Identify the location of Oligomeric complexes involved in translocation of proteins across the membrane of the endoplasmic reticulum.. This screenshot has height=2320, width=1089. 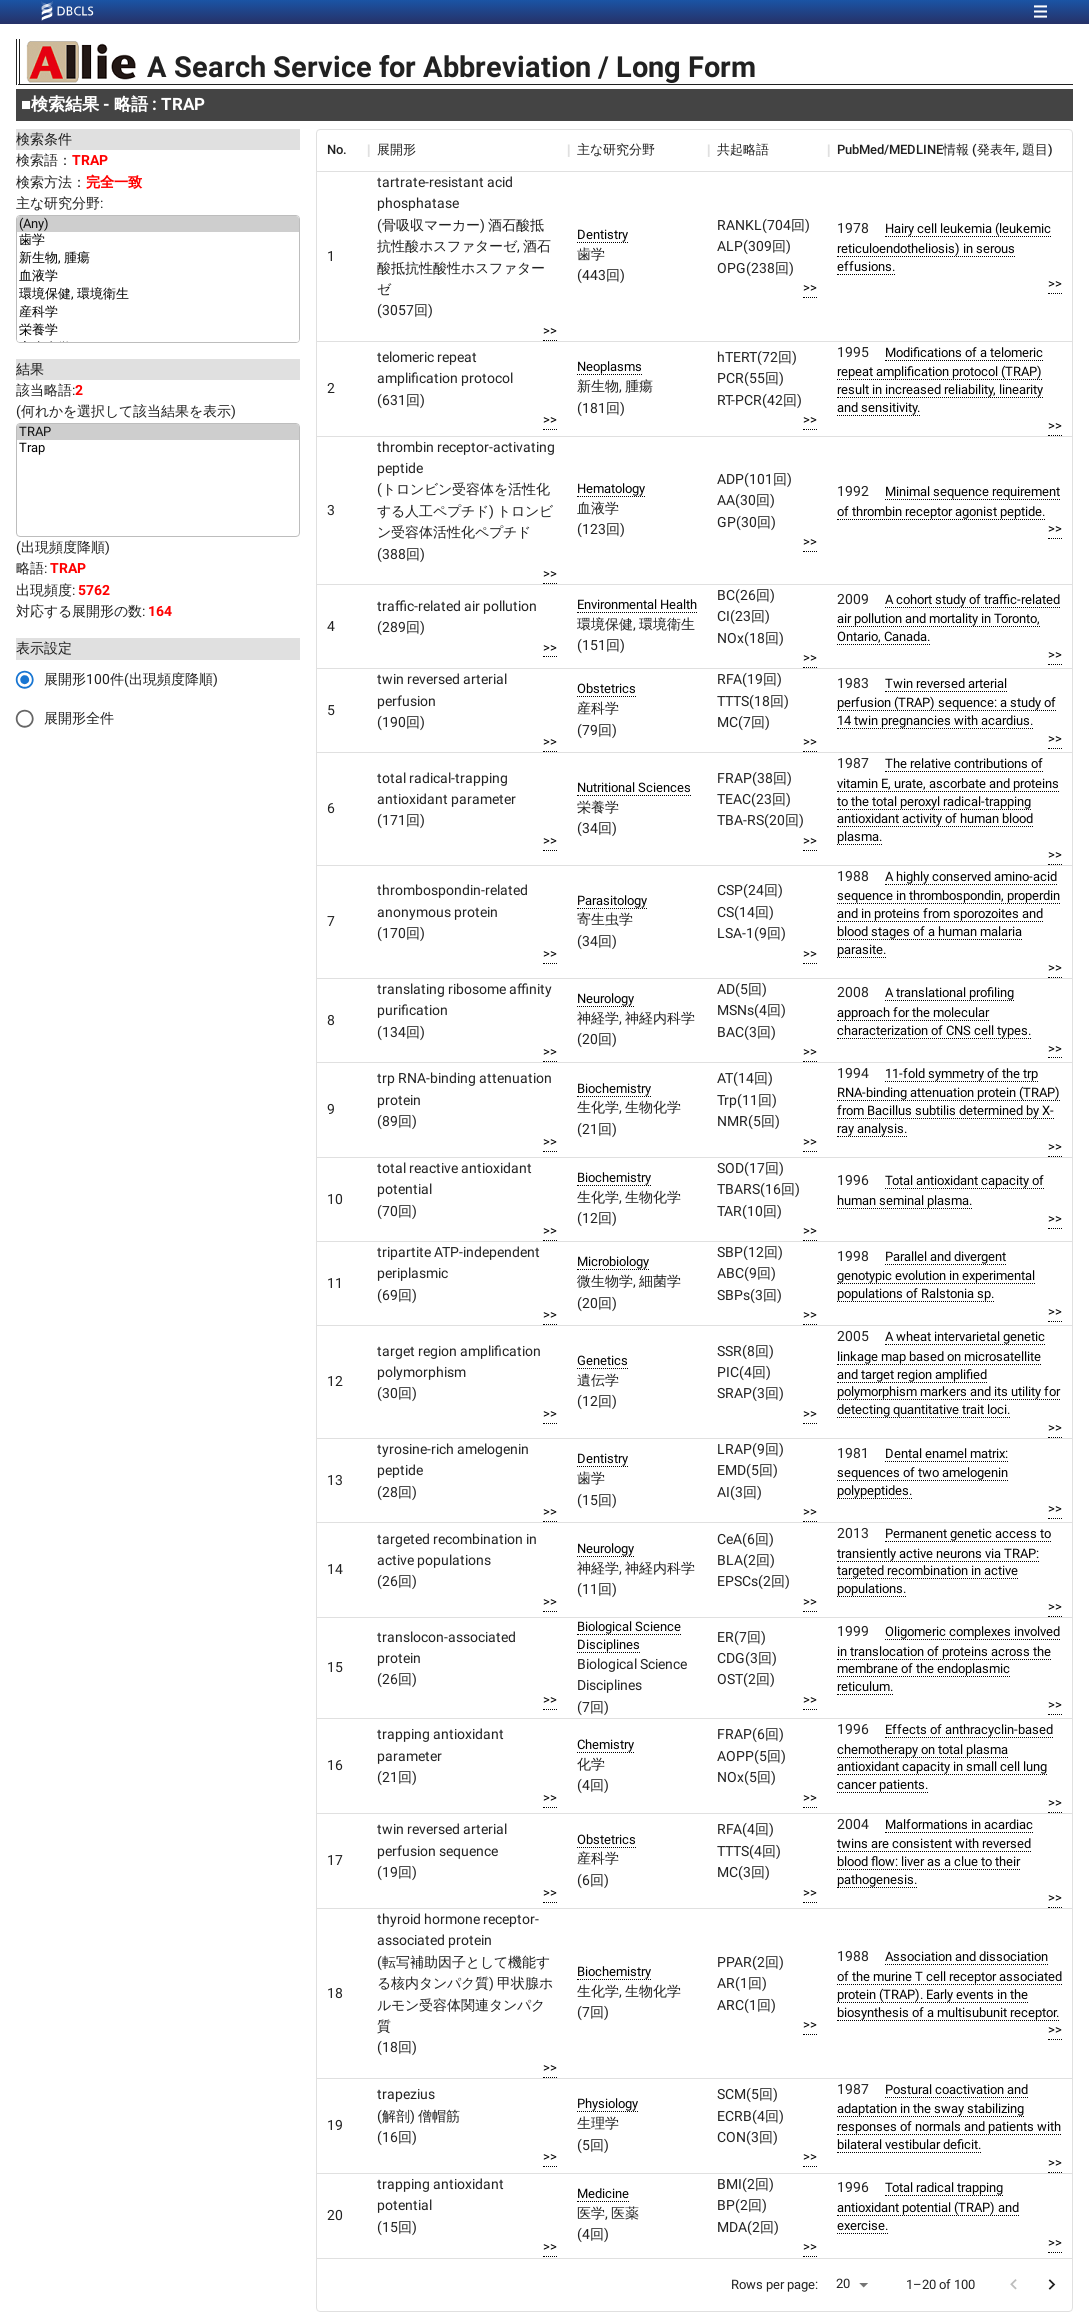
(948, 1659).